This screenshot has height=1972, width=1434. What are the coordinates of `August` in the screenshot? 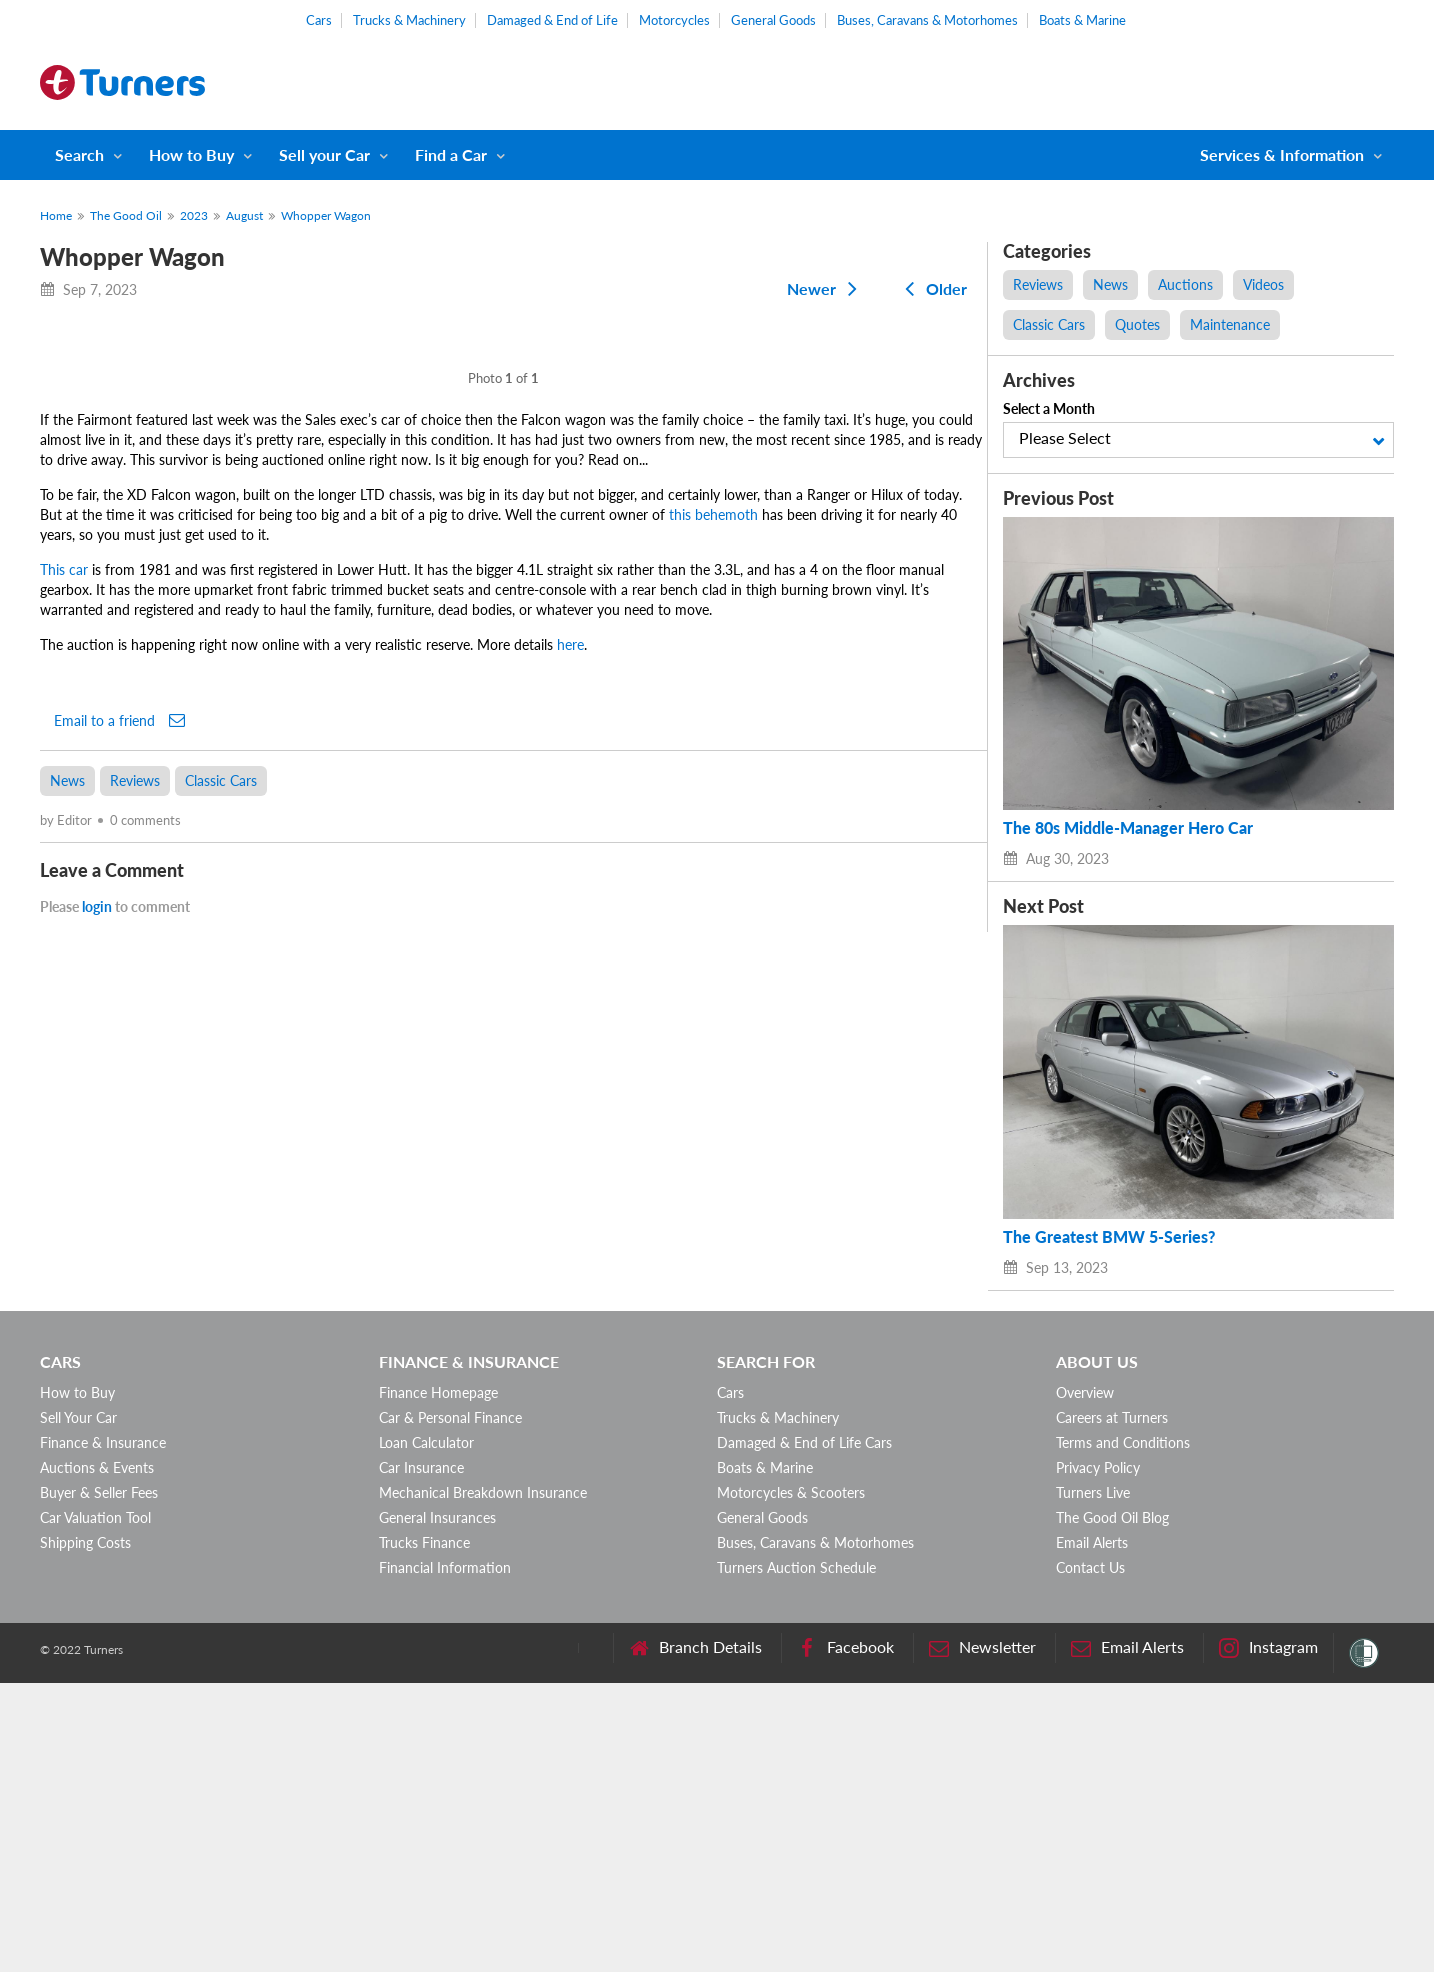 It's located at (244, 215).